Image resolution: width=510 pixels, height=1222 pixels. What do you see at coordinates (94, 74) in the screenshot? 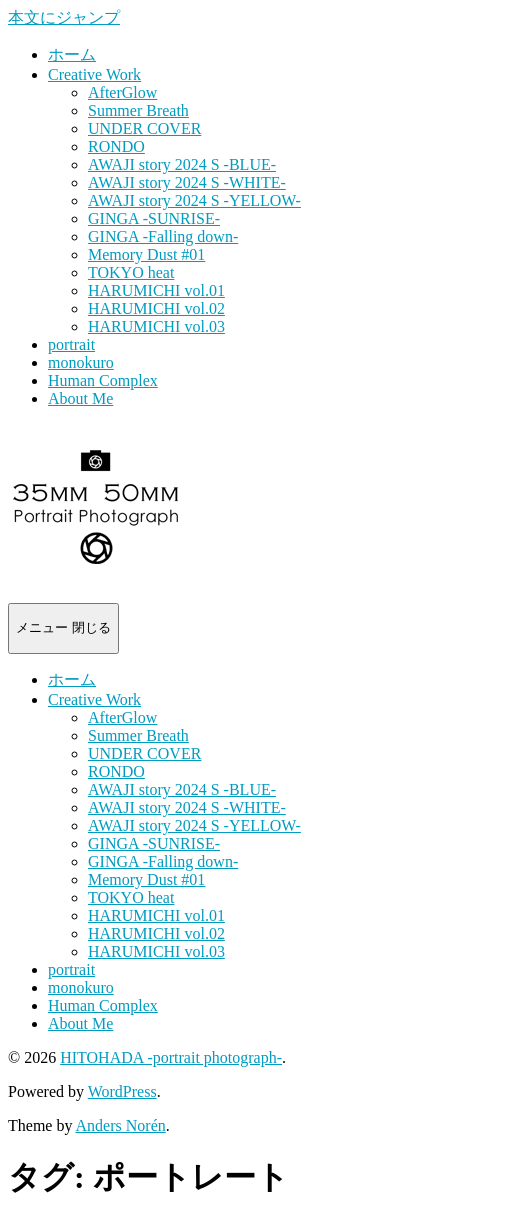
I see `Creative Work` at bounding box center [94, 74].